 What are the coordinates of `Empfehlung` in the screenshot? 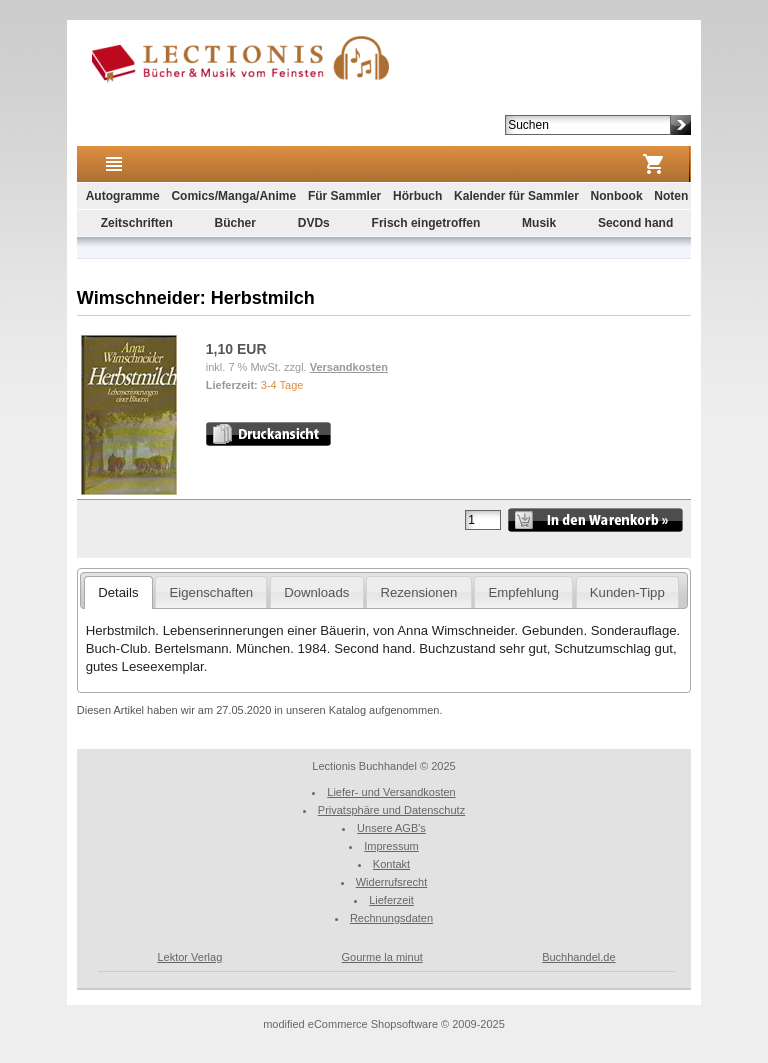 It's located at (523, 592).